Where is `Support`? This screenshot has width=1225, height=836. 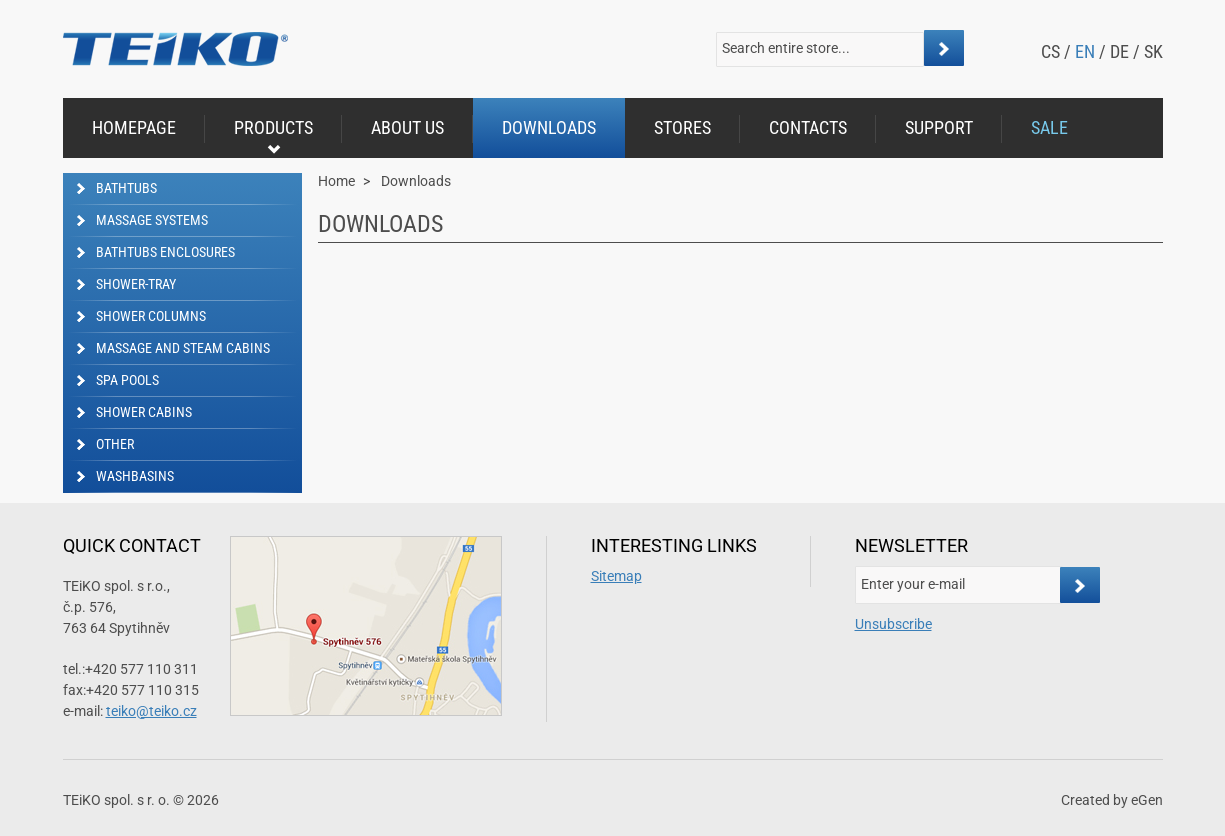 Support is located at coordinates (939, 127).